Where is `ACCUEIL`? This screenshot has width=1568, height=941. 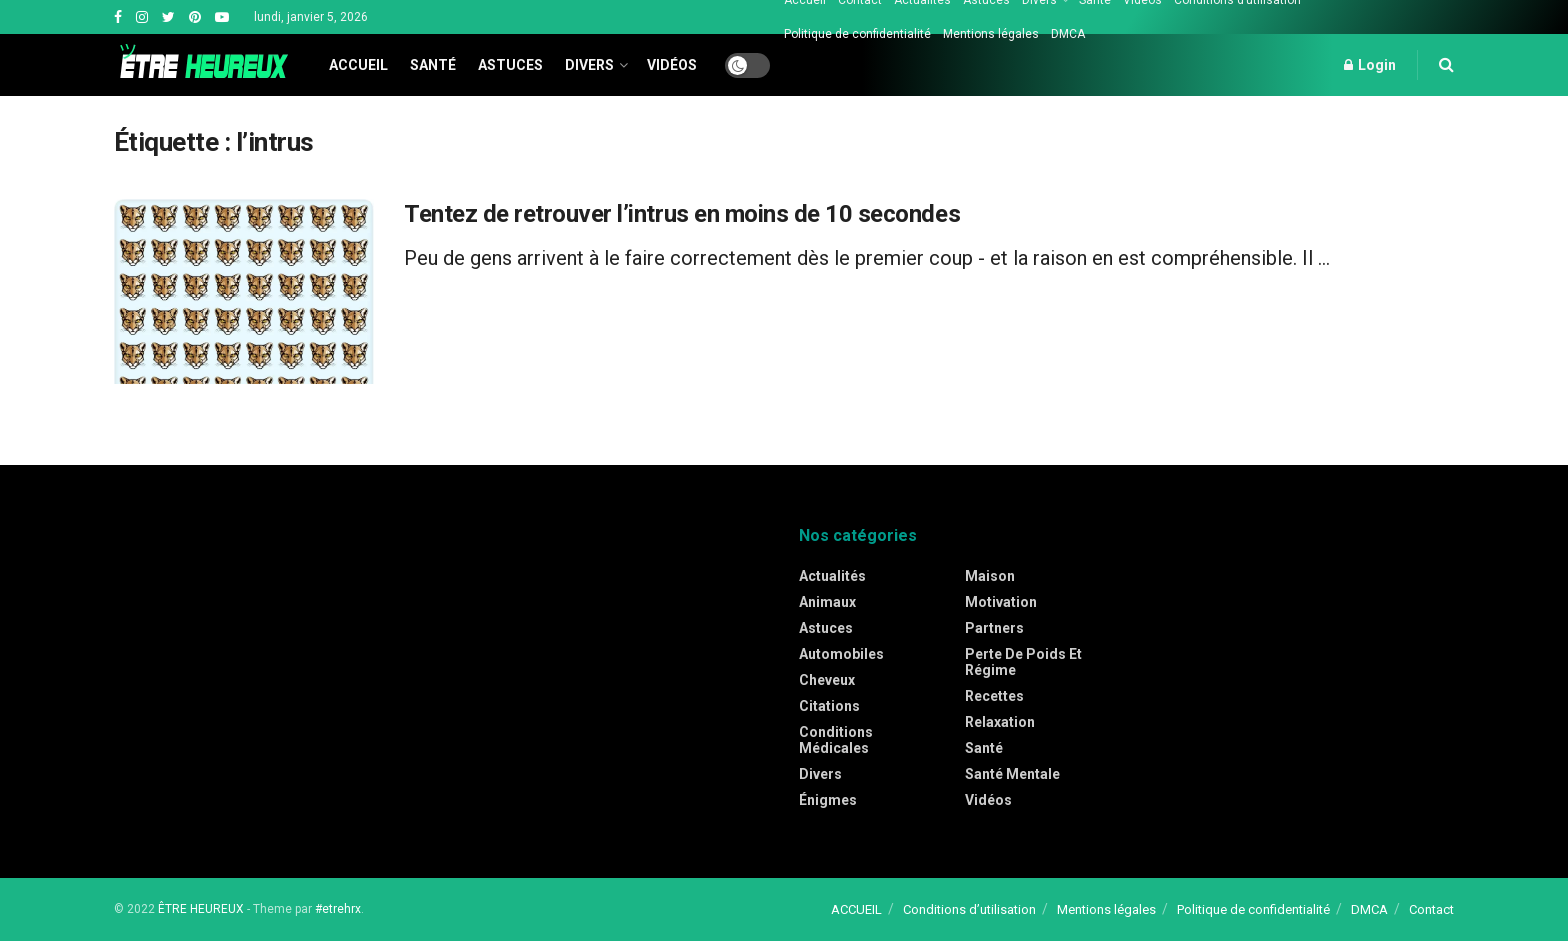 ACCUEIL is located at coordinates (856, 909).